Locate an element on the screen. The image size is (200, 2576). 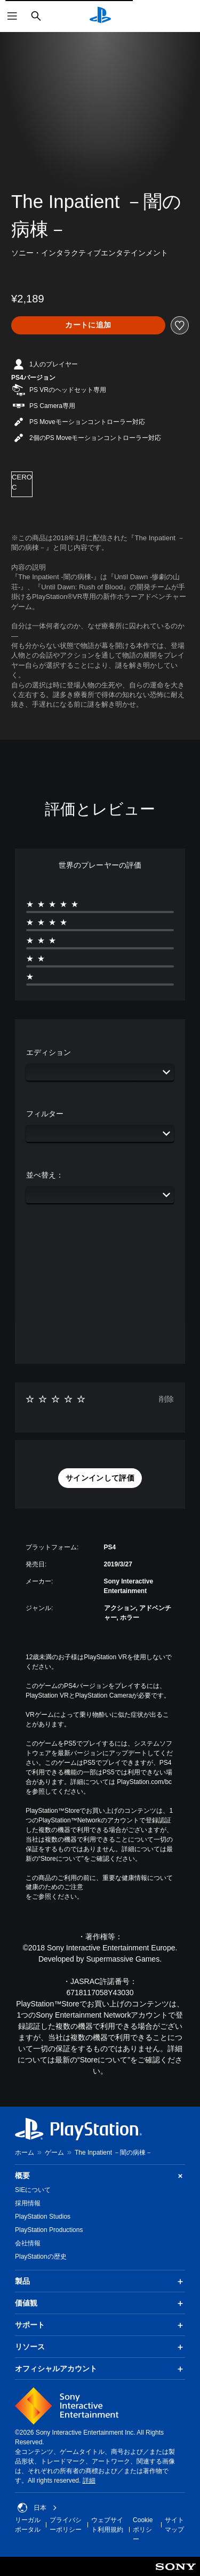
PlayStation Productions is located at coordinates (49, 2230).